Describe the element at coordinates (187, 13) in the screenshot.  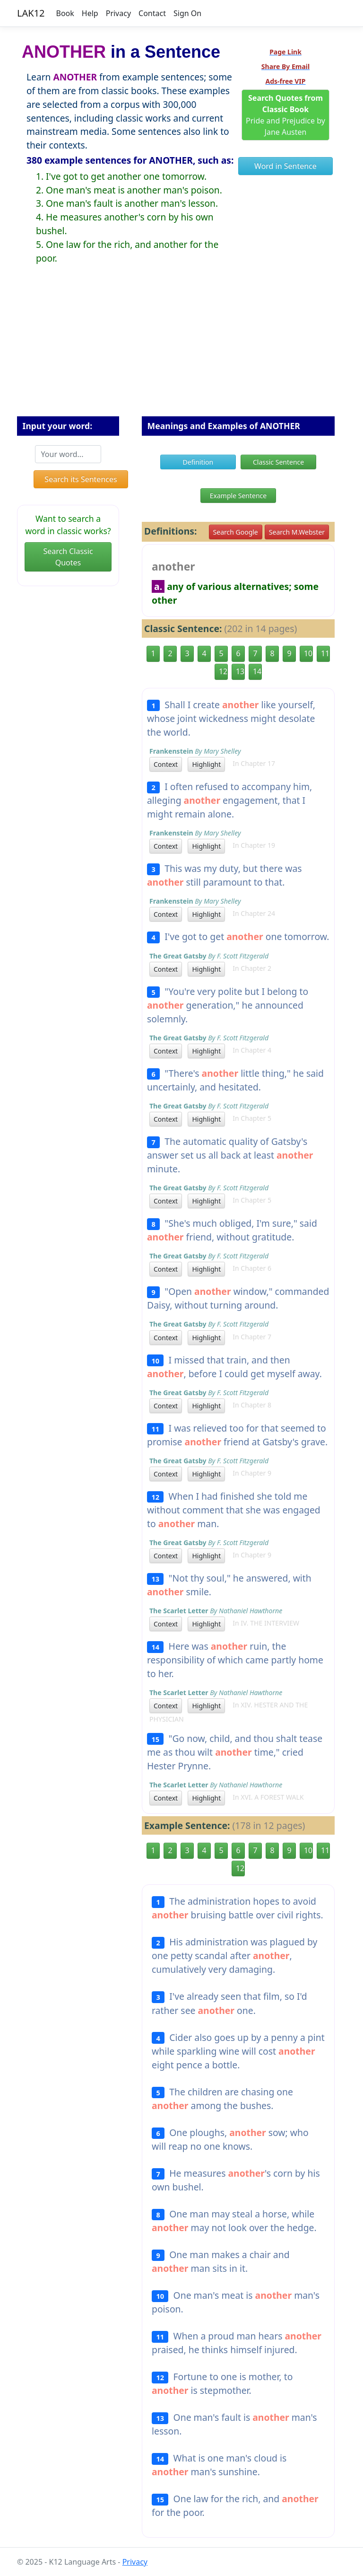
I see `Sign On` at that location.